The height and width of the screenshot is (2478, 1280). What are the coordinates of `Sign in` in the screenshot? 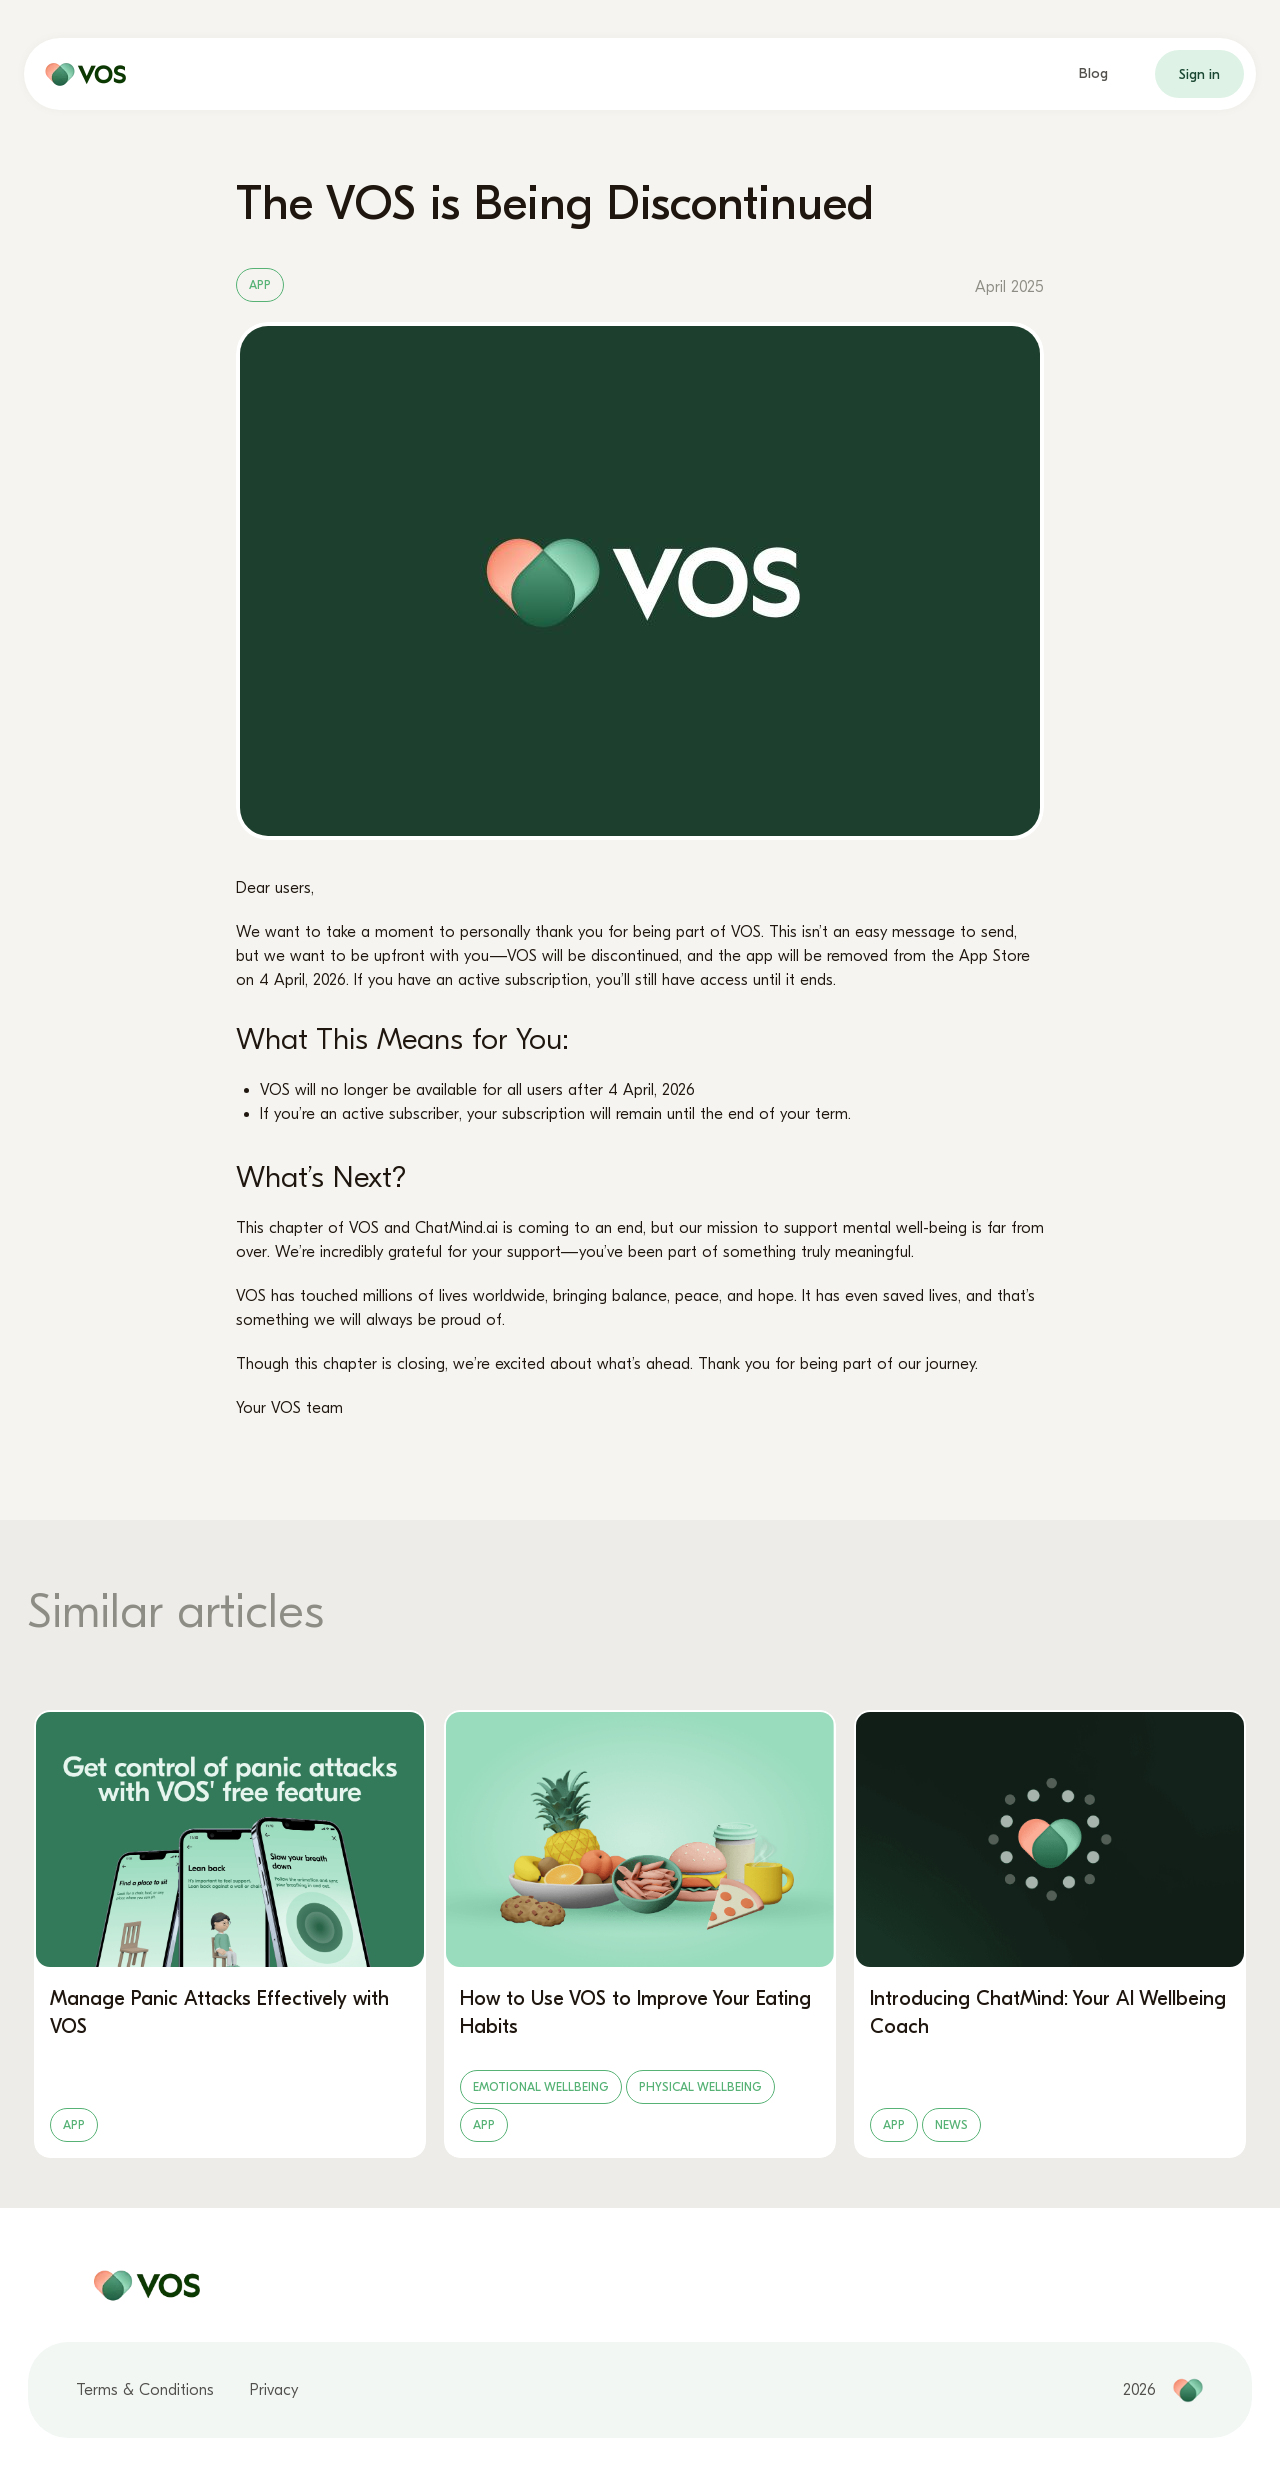 It's located at (1199, 74).